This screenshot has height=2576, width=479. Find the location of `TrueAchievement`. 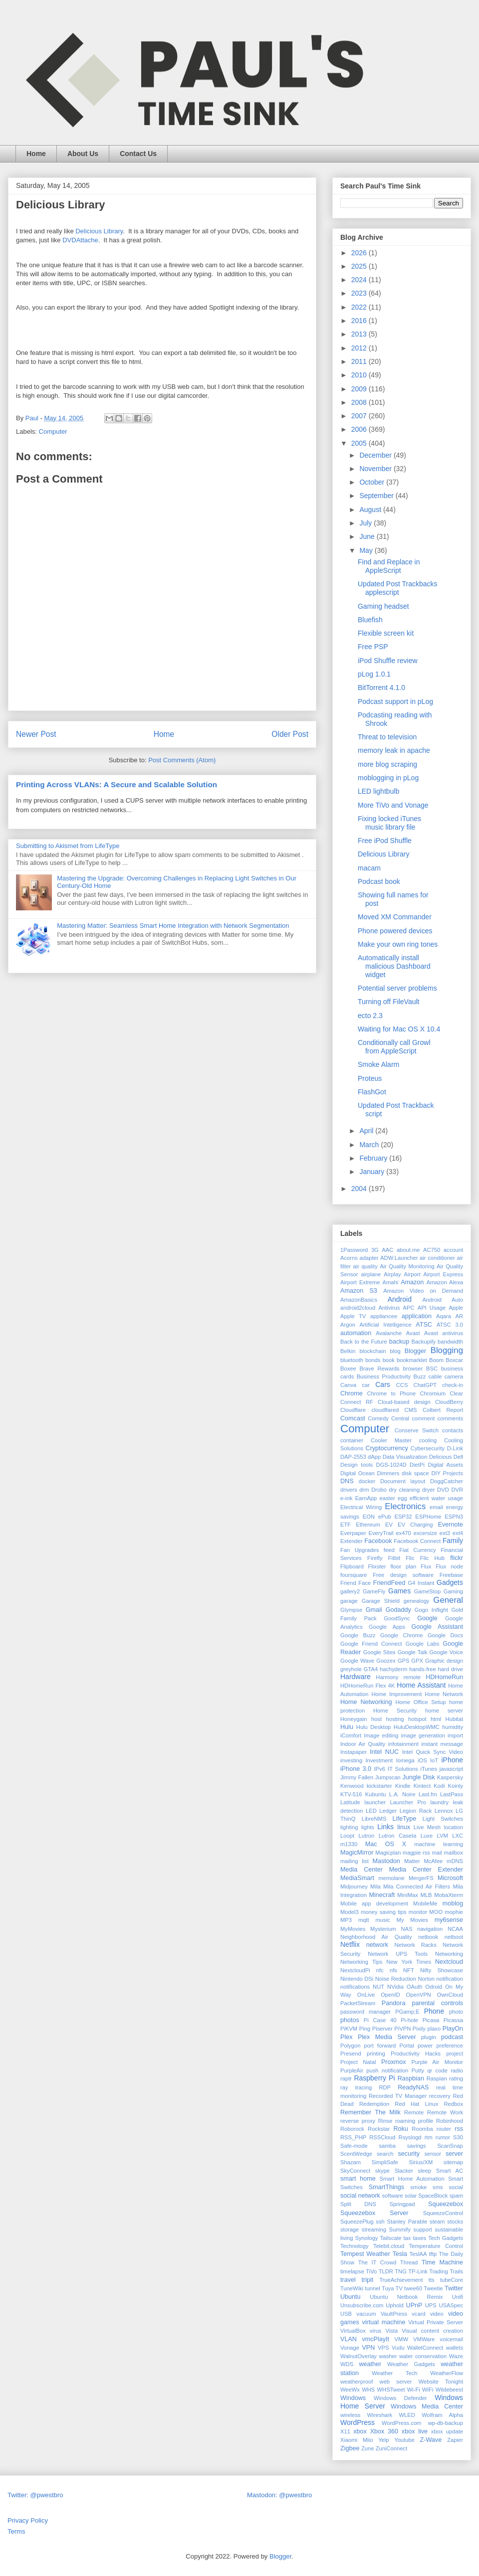

TrueAchievement is located at coordinates (401, 2280).